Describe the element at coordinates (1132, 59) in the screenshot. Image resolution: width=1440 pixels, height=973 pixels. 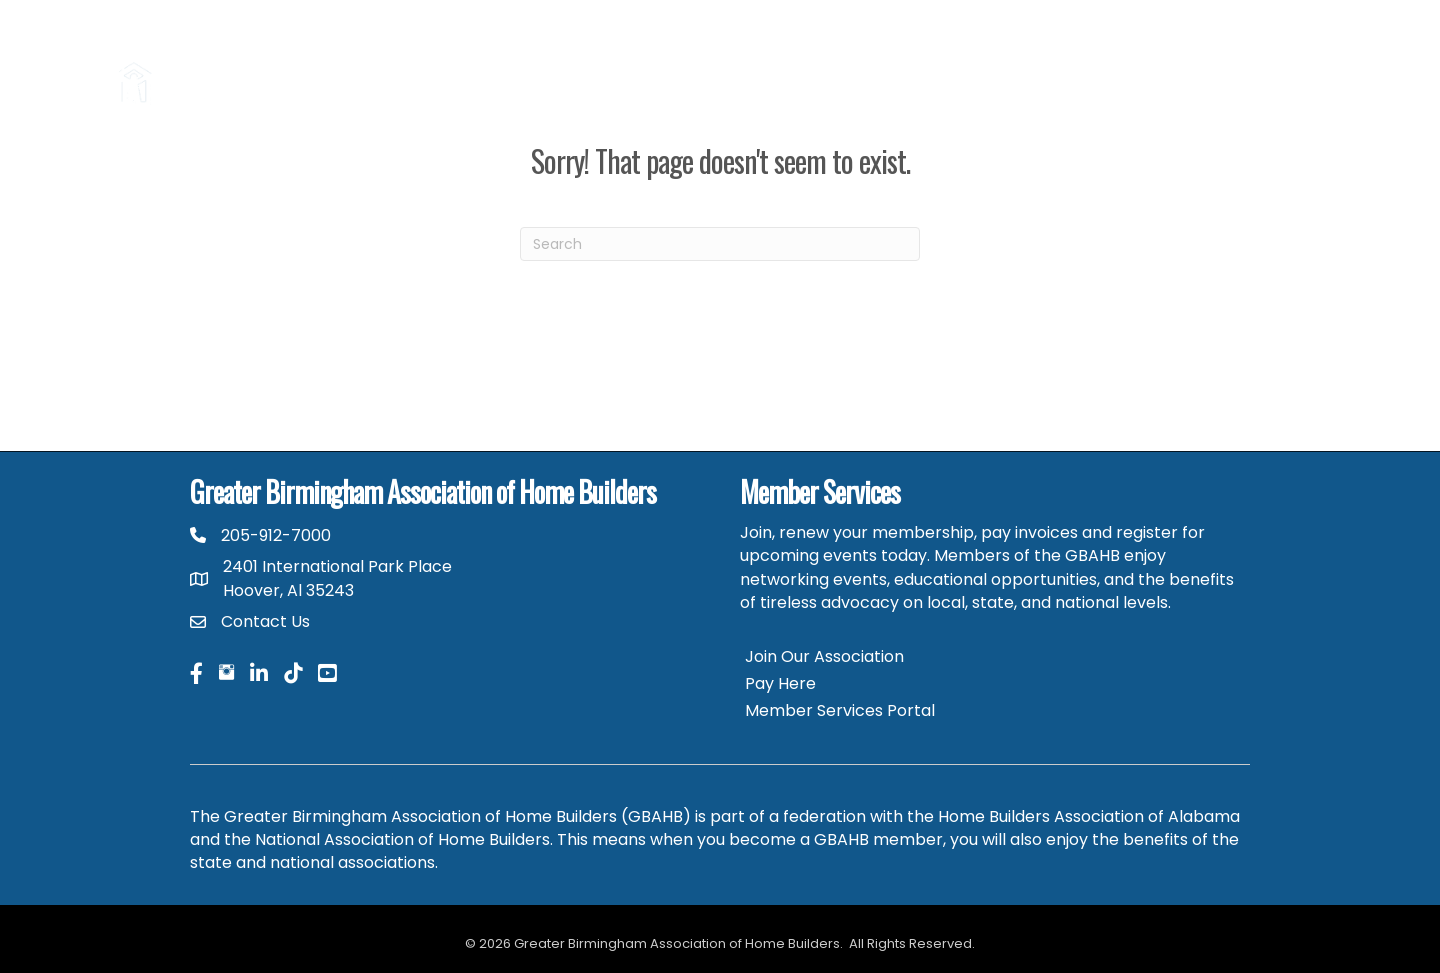
I see `Career Center` at that location.